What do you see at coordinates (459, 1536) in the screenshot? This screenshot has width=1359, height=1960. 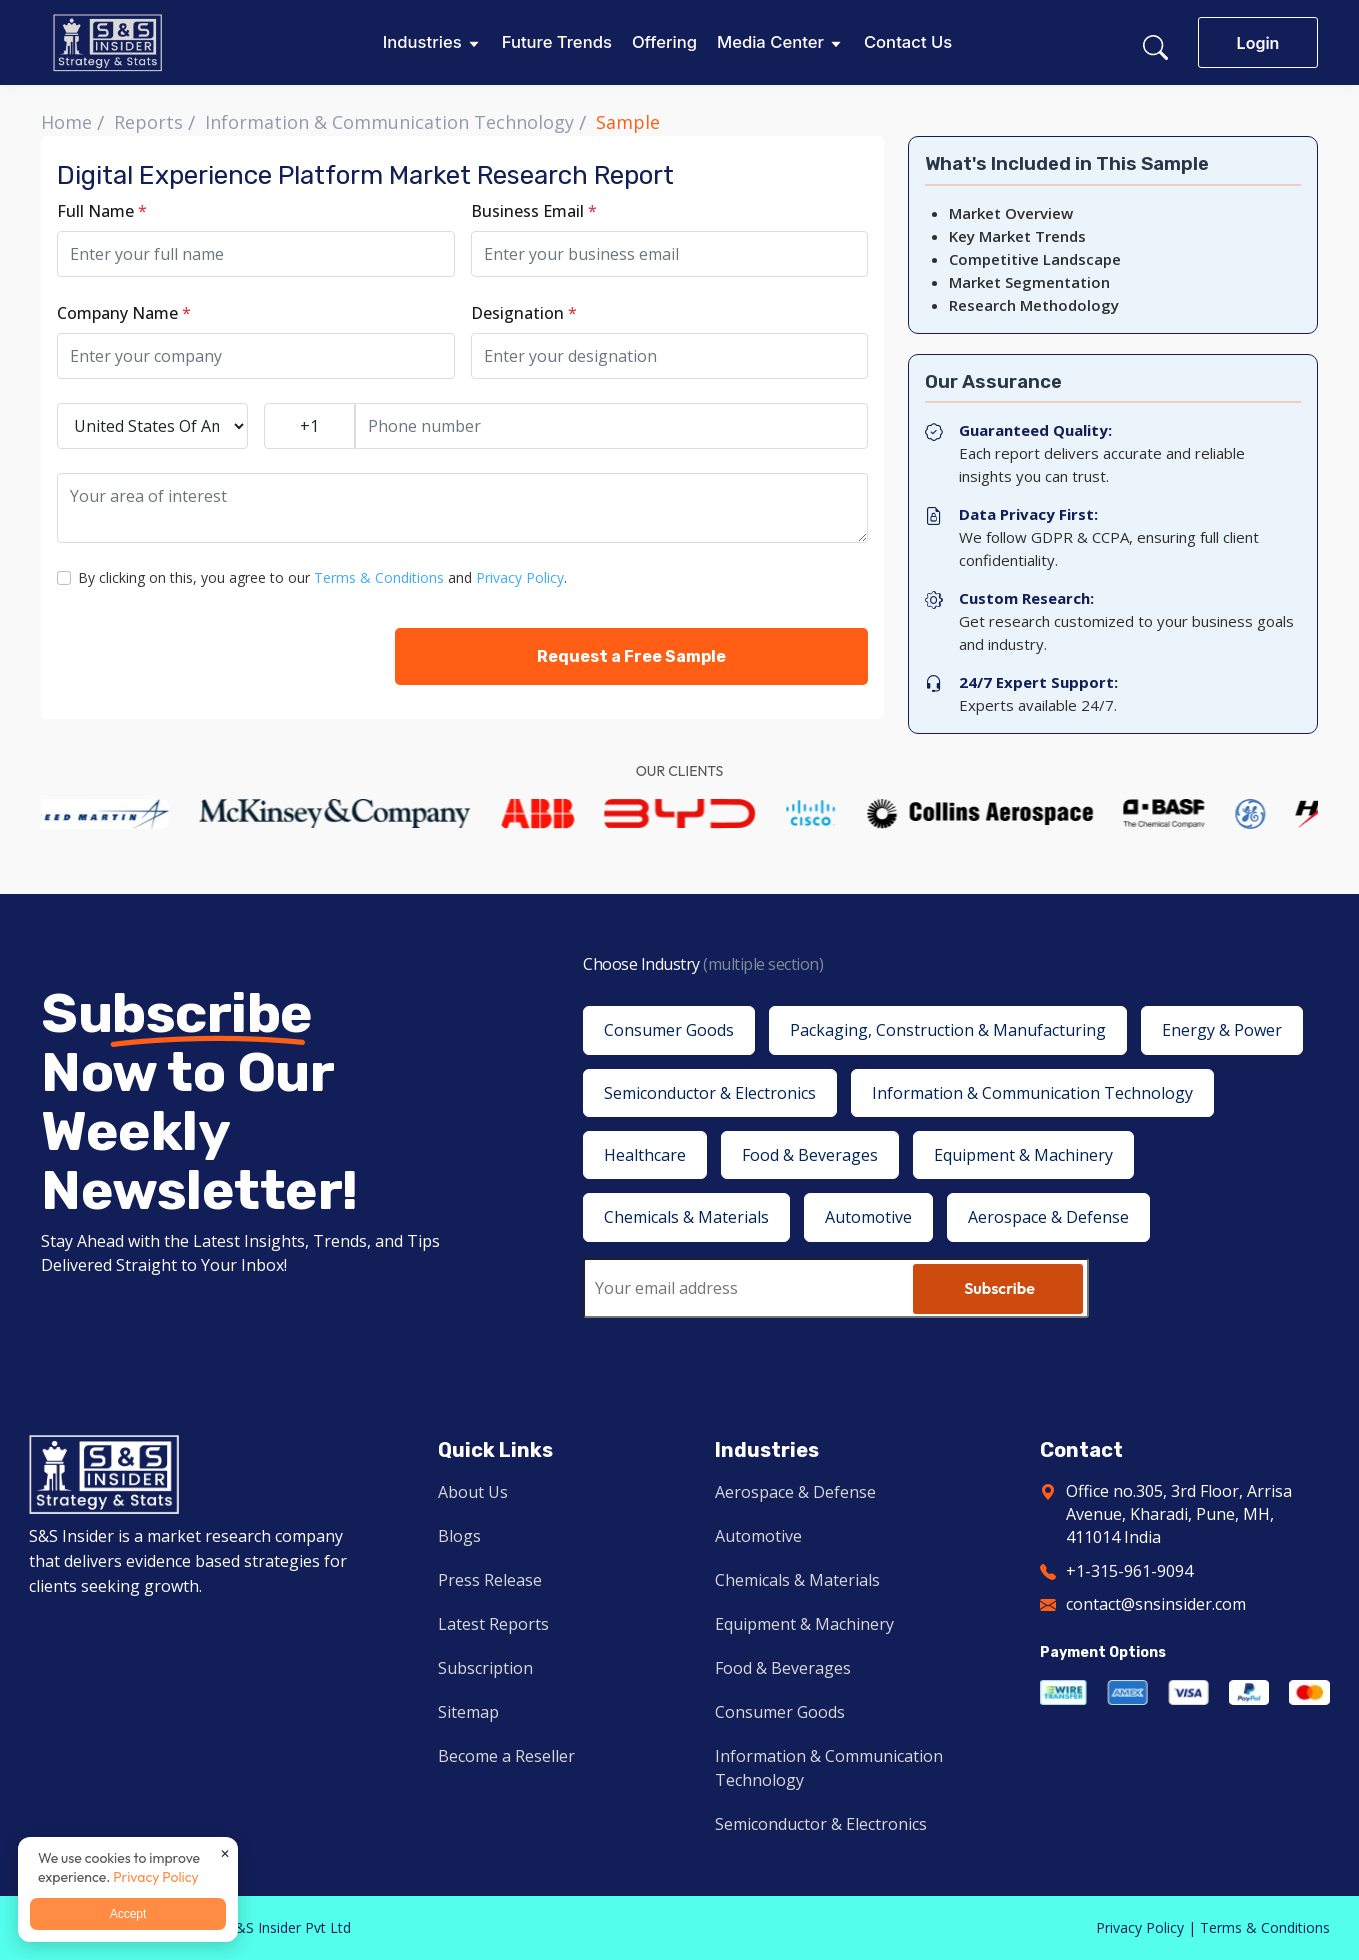 I see `Blogs` at bounding box center [459, 1536].